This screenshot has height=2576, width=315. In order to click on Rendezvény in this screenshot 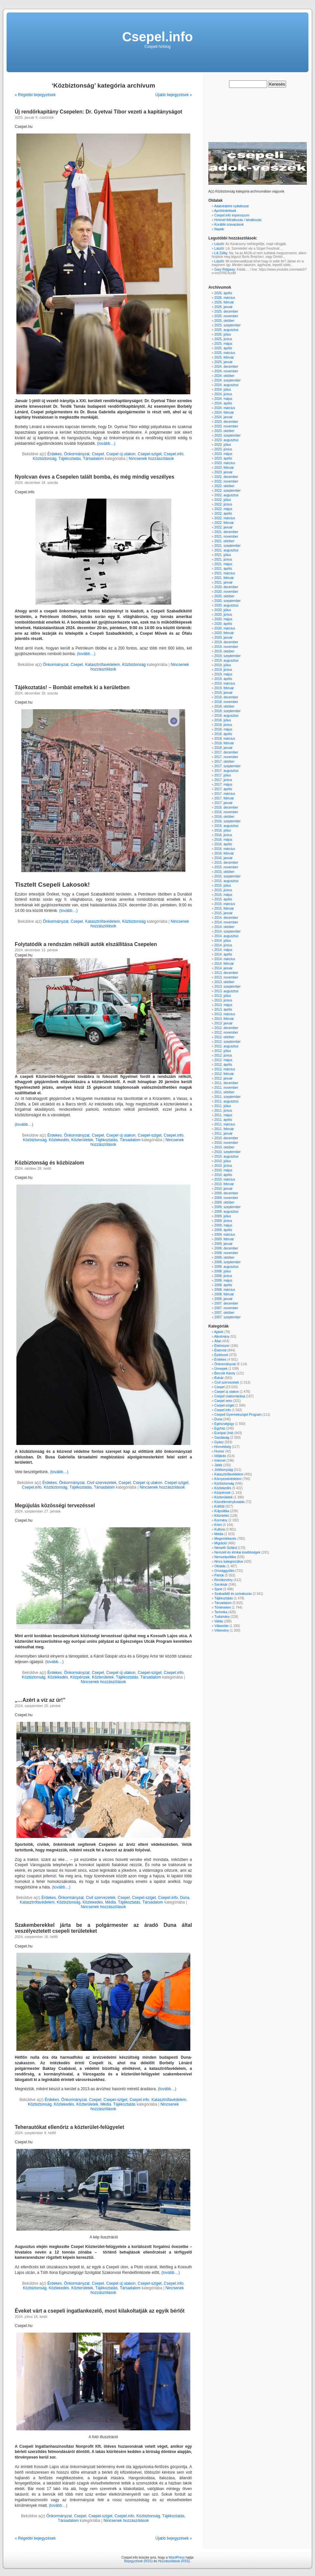, I will do `click(223, 1580)`.